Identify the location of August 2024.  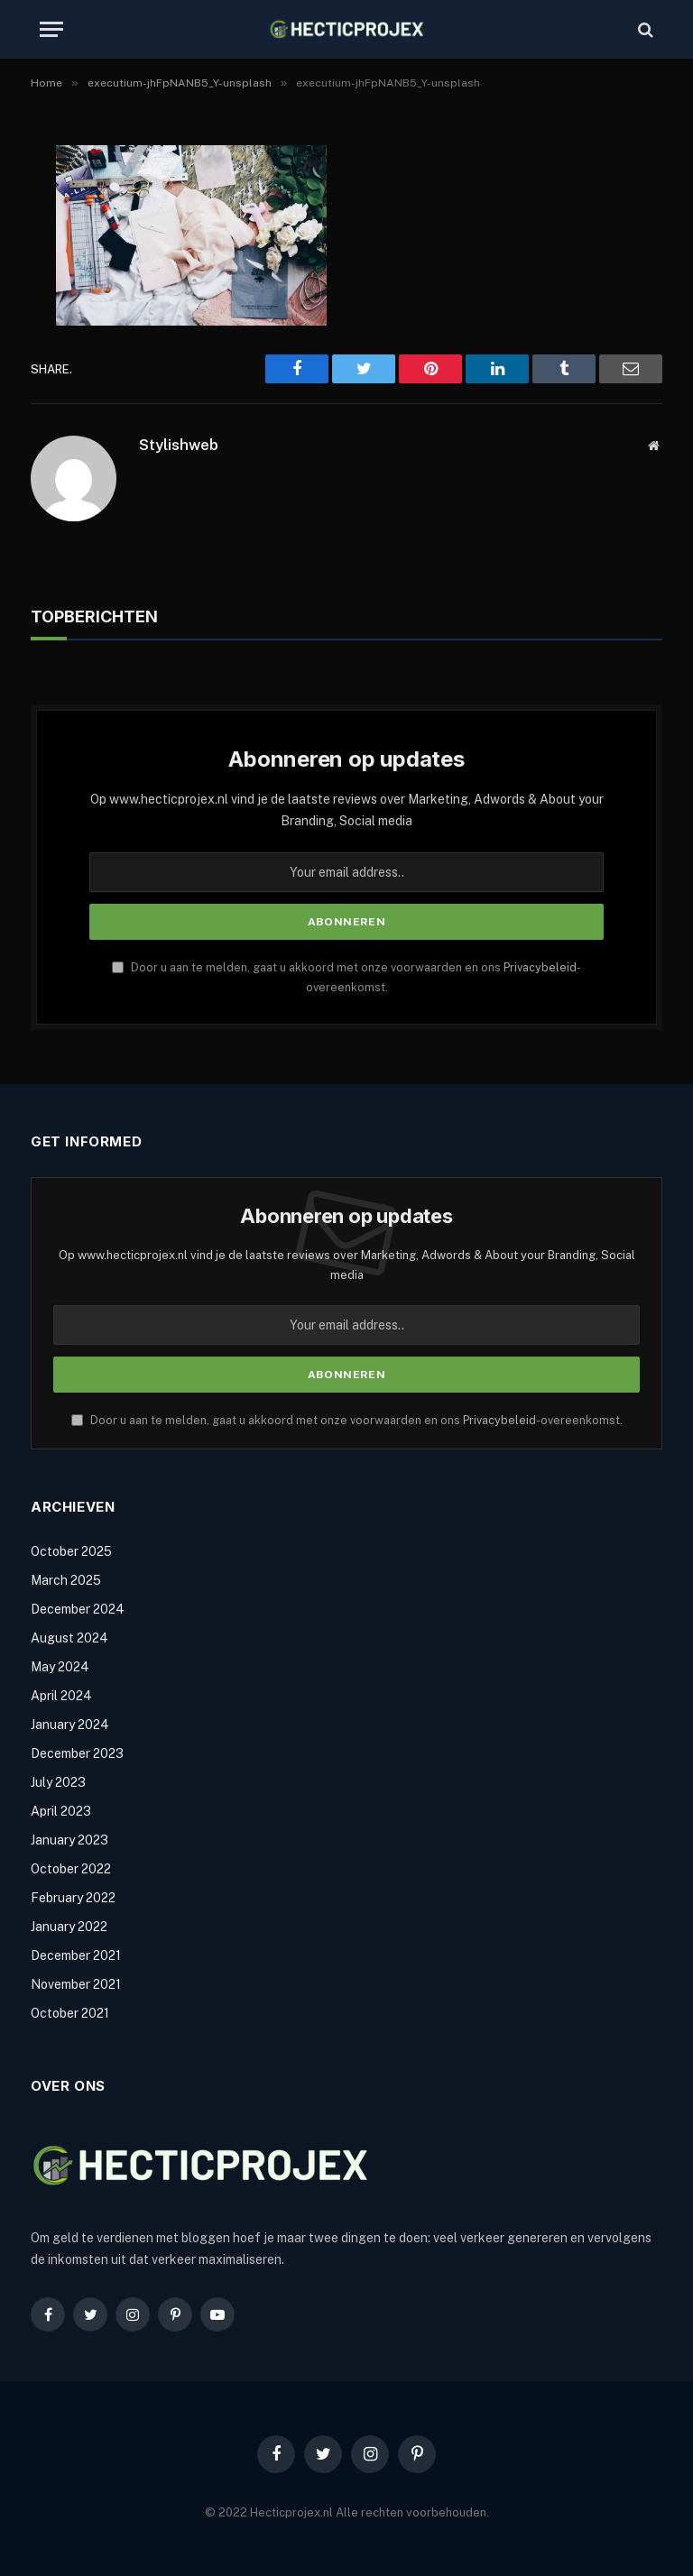
(69, 1638).